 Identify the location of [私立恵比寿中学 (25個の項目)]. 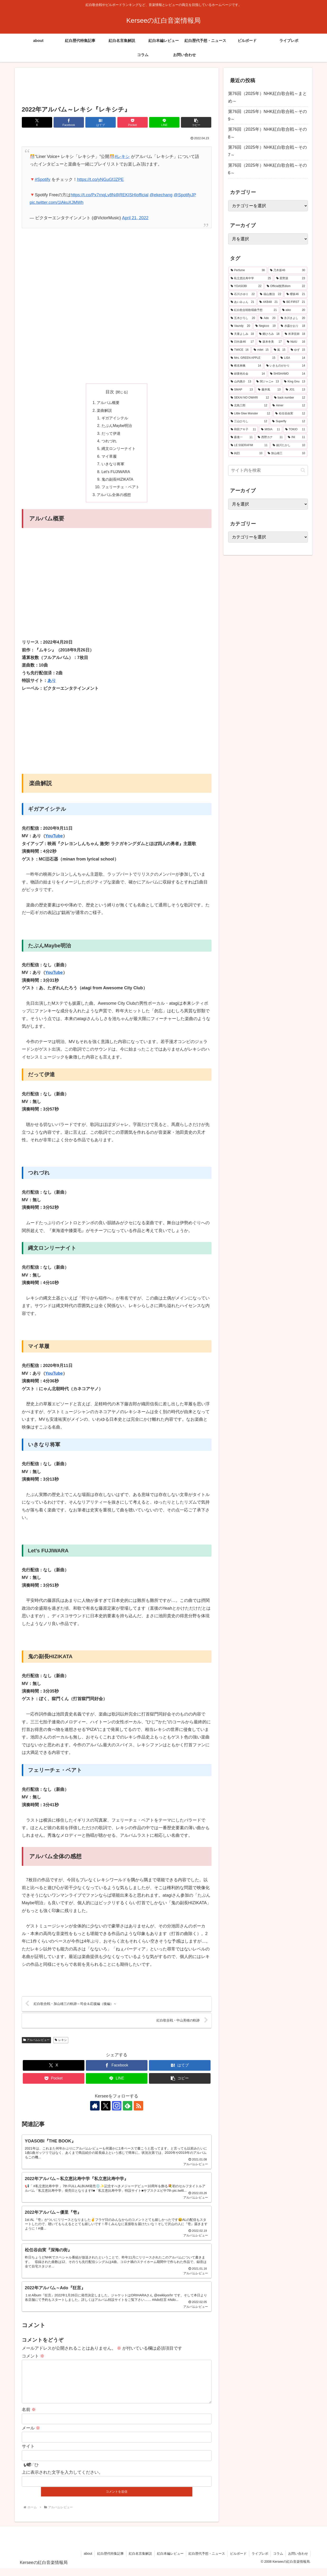
(251, 278).